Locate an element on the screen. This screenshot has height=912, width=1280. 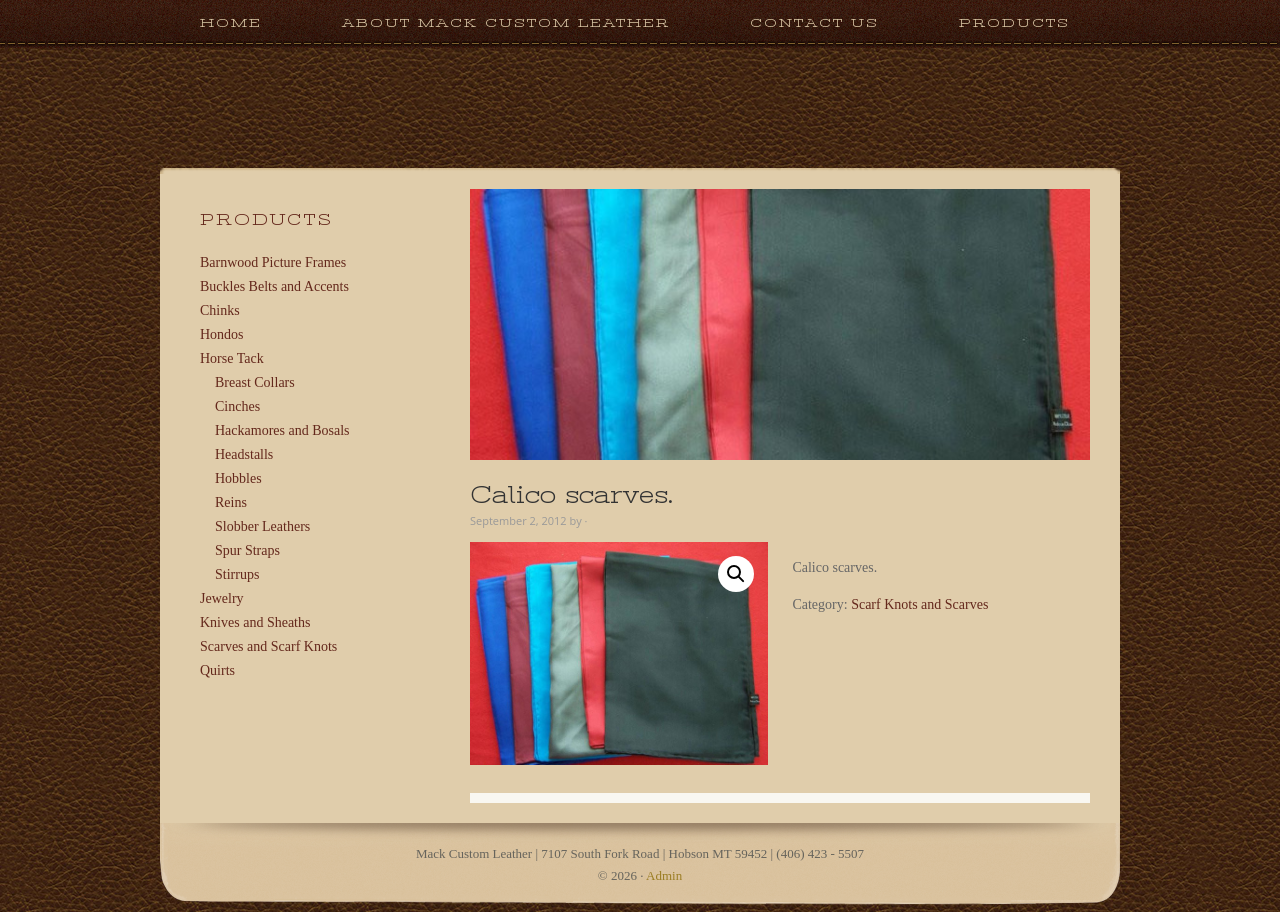
Hobbles is located at coordinates (238, 478).